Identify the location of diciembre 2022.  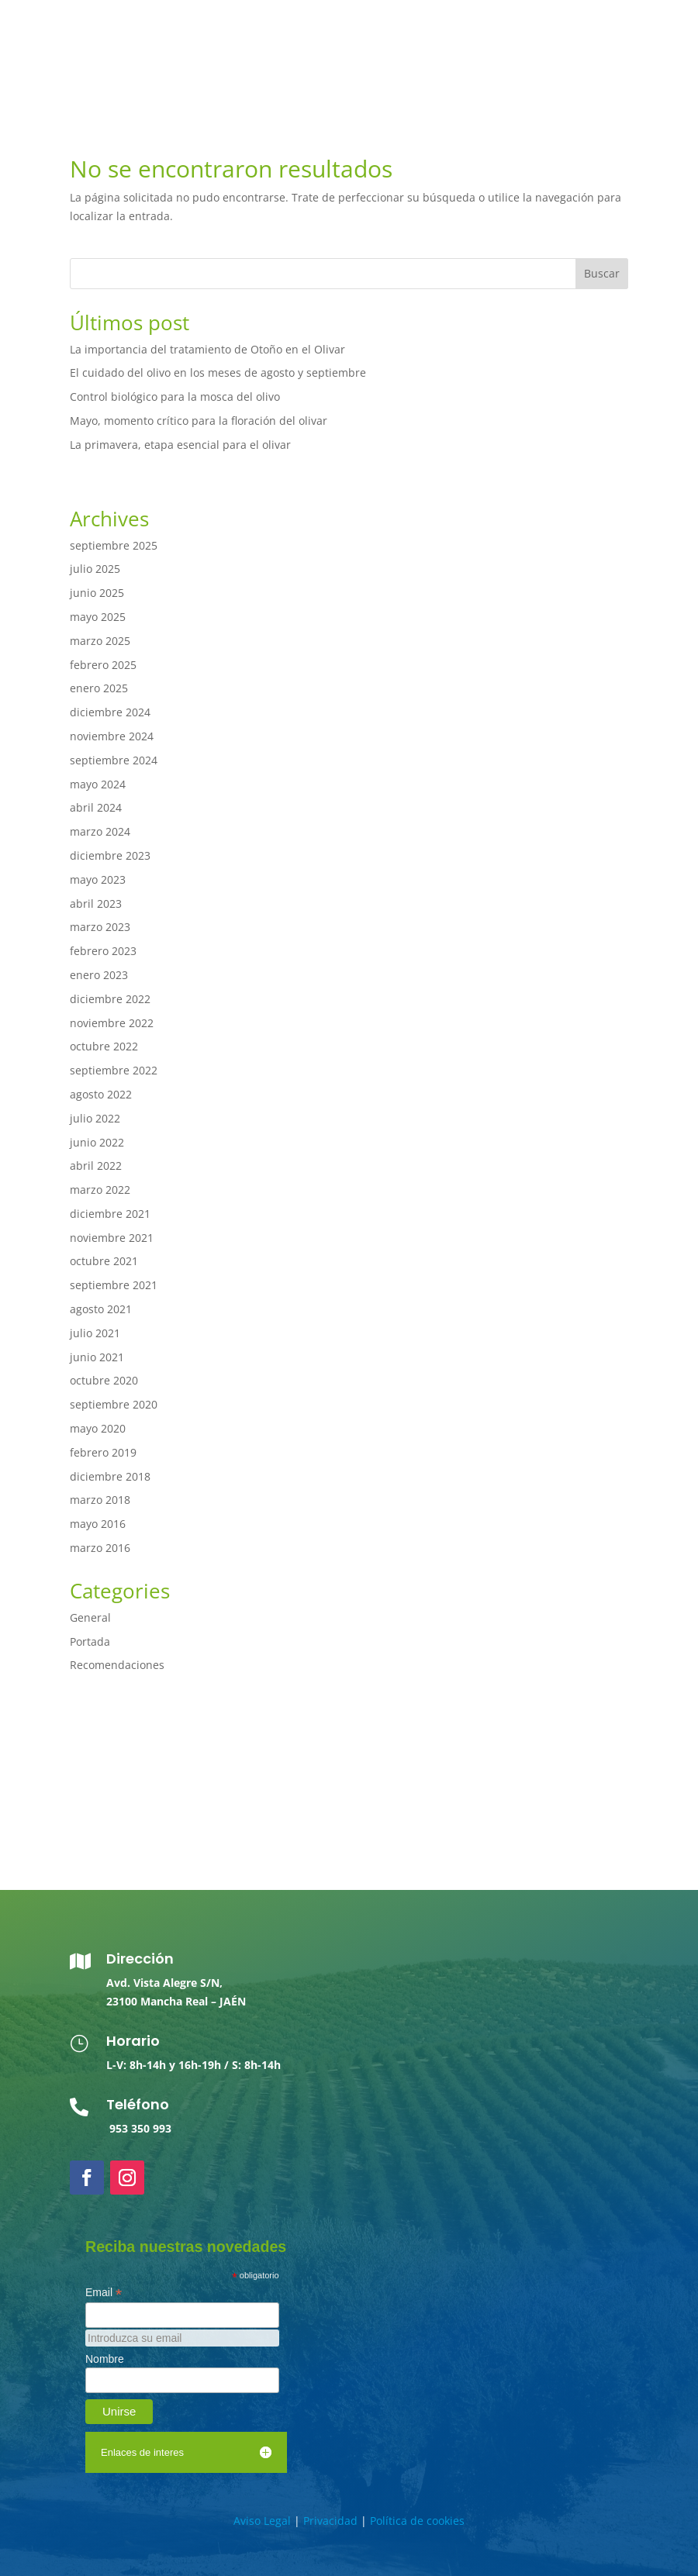
(110, 998).